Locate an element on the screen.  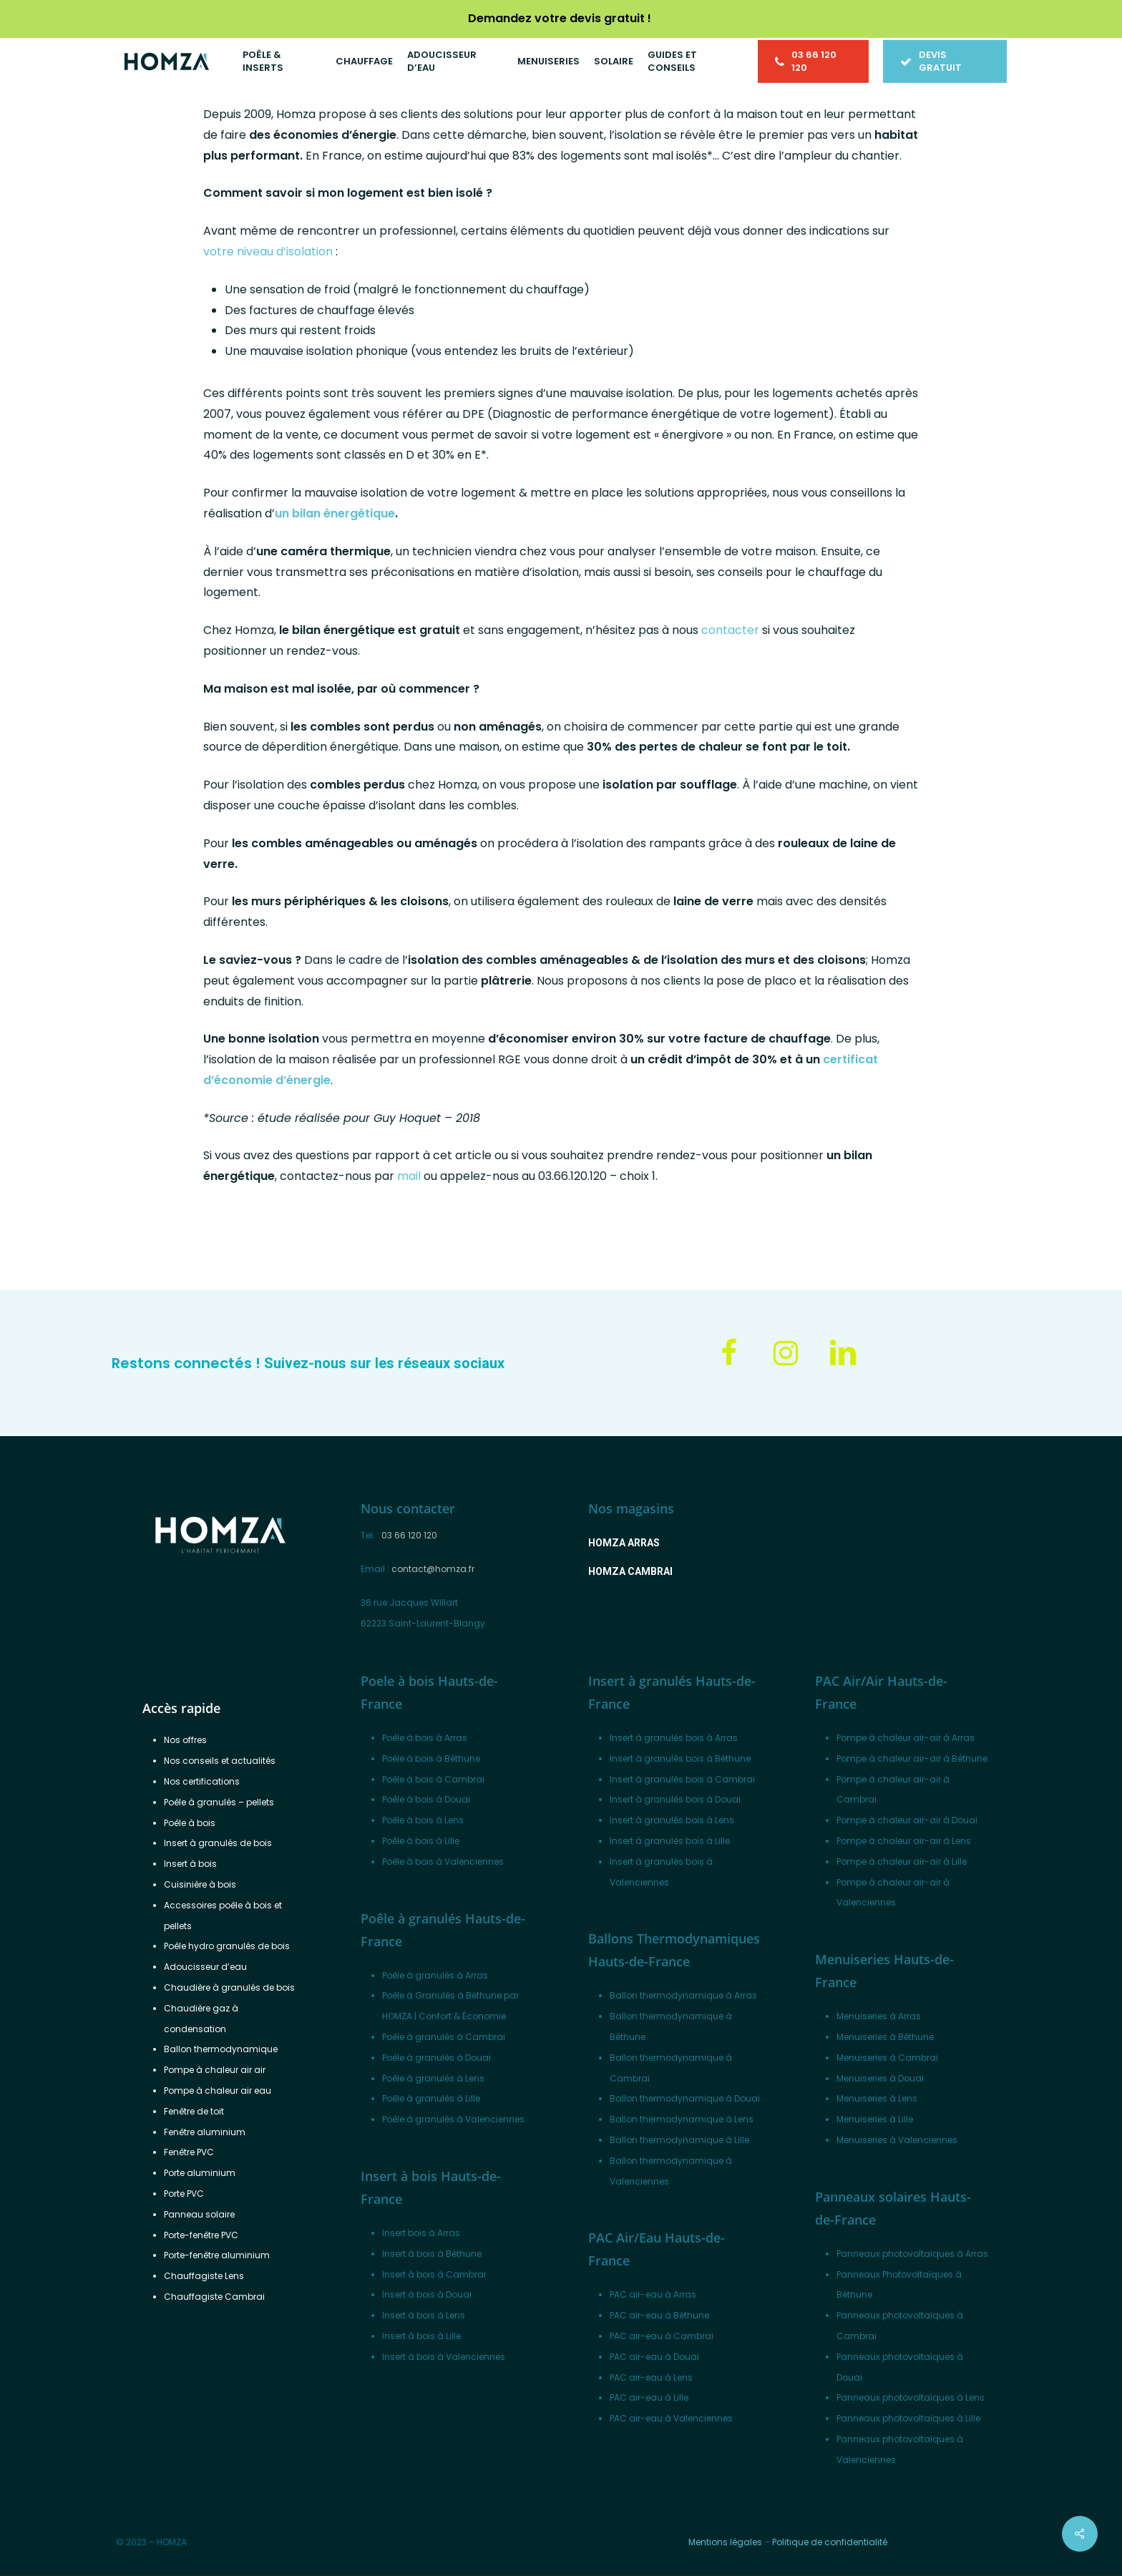
Insert à granulés bois à Douai is located at coordinates (675, 1799).